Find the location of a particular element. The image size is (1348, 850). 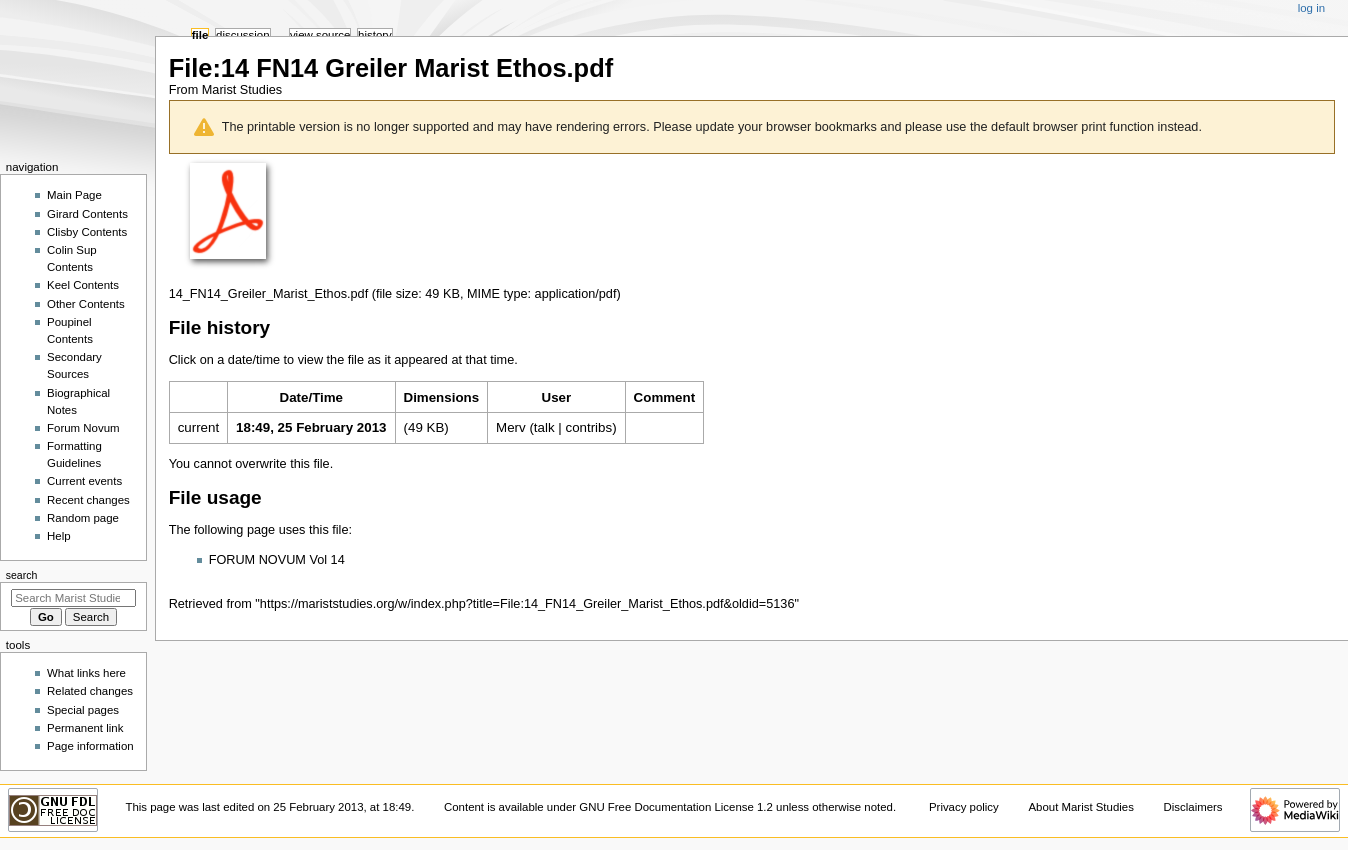

Log in is located at coordinates (1311, 8).